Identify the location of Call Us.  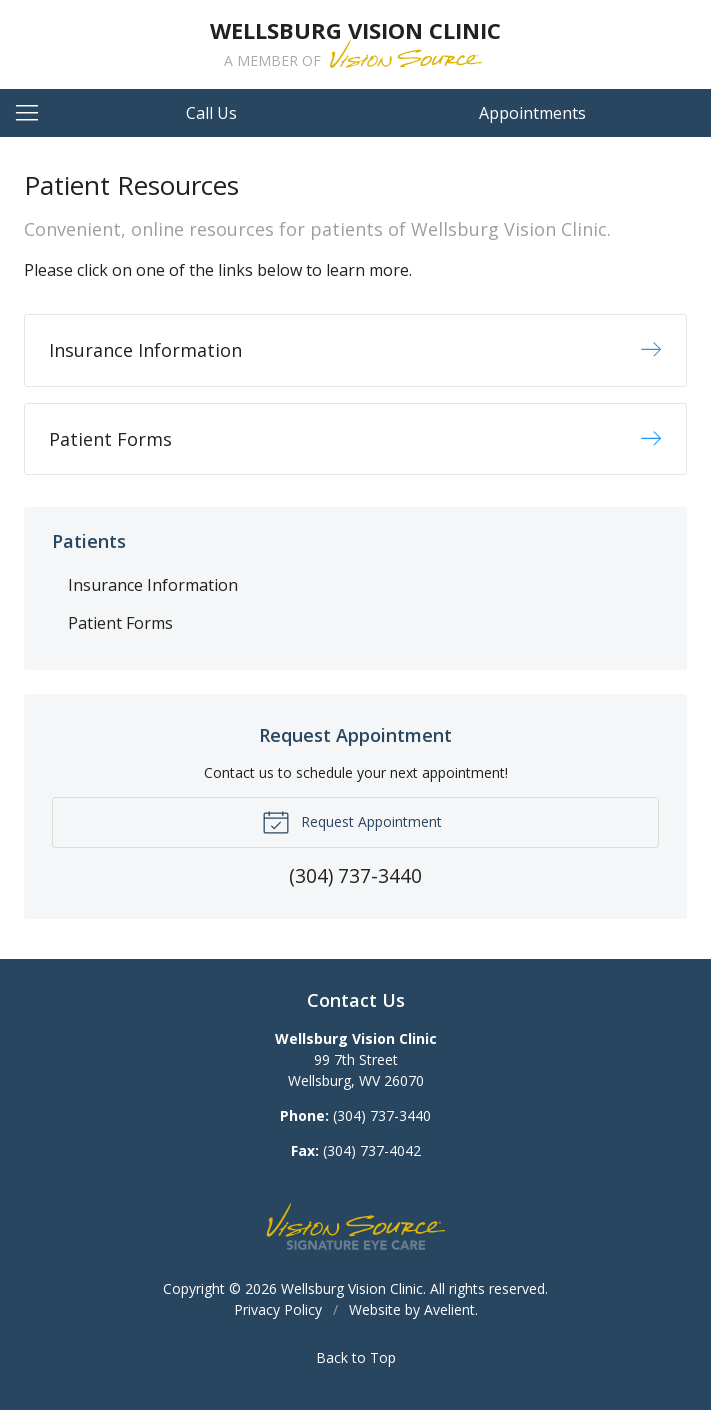
(211, 113).